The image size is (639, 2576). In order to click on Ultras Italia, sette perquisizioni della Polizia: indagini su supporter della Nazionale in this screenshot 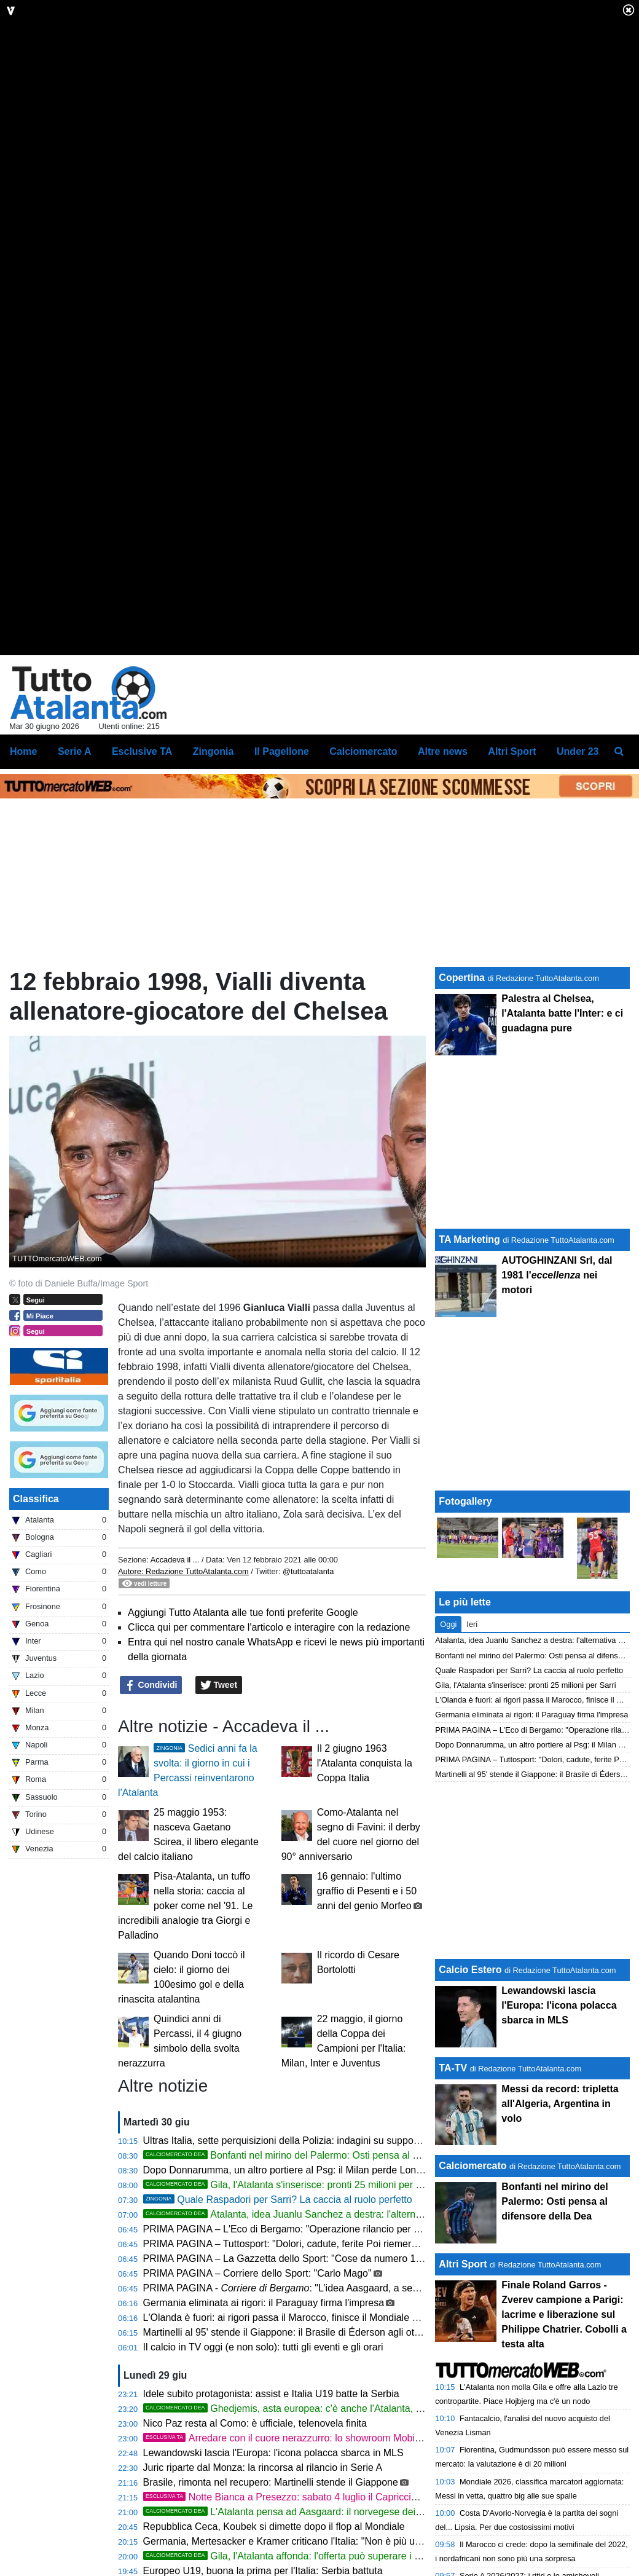, I will do `click(320, 2258)`.